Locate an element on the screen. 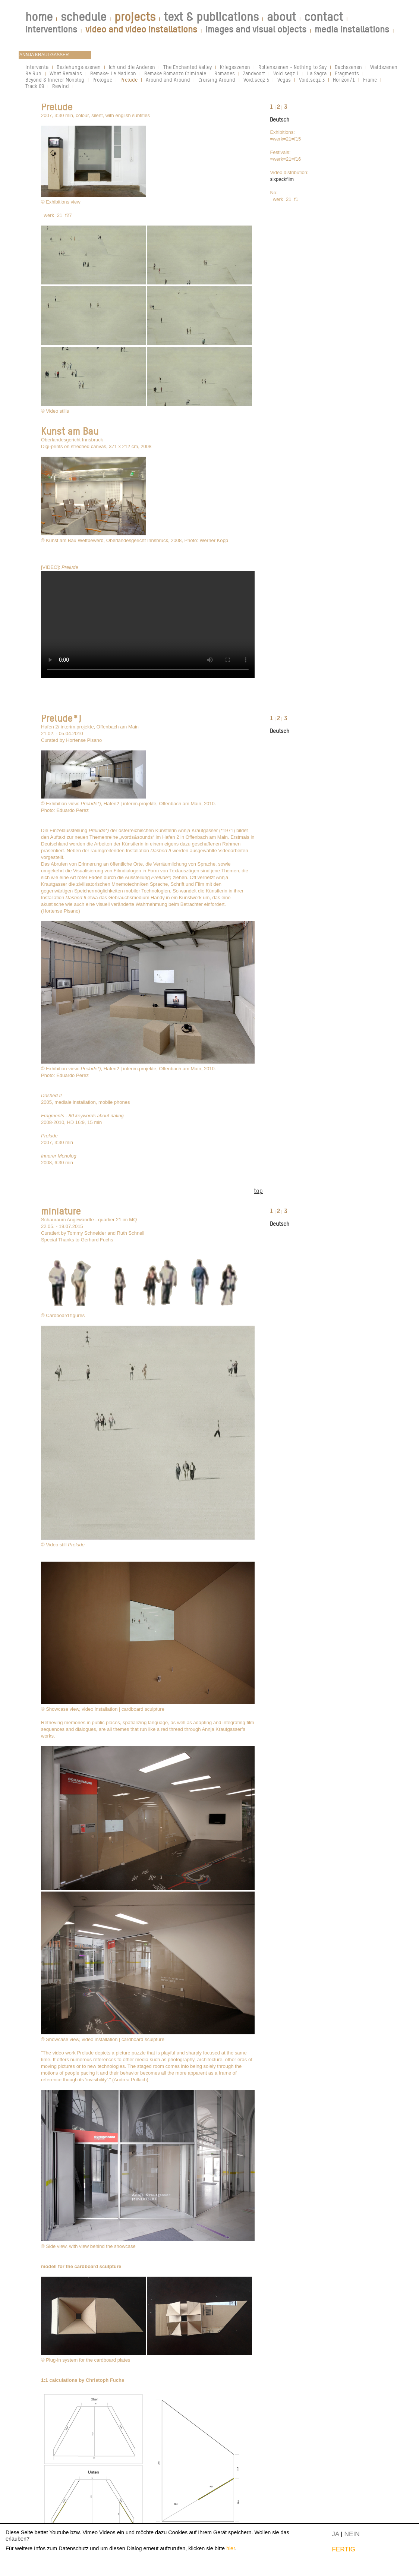 This screenshot has height=2576, width=419. Prologue is located at coordinates (102, 79).